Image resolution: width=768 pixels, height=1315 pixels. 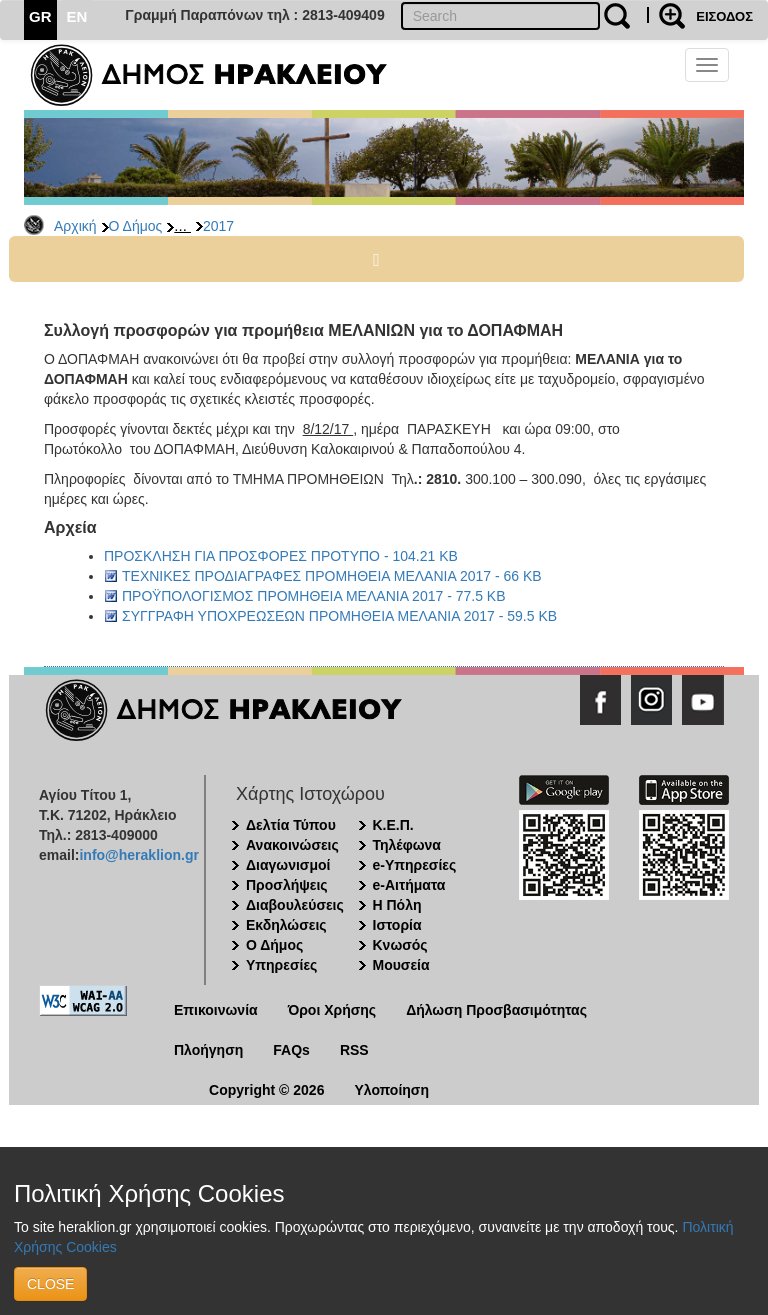 What do you see at coordinates (40, 16) in the screenshot?
I see `GR` at bounding box center [40, 16].